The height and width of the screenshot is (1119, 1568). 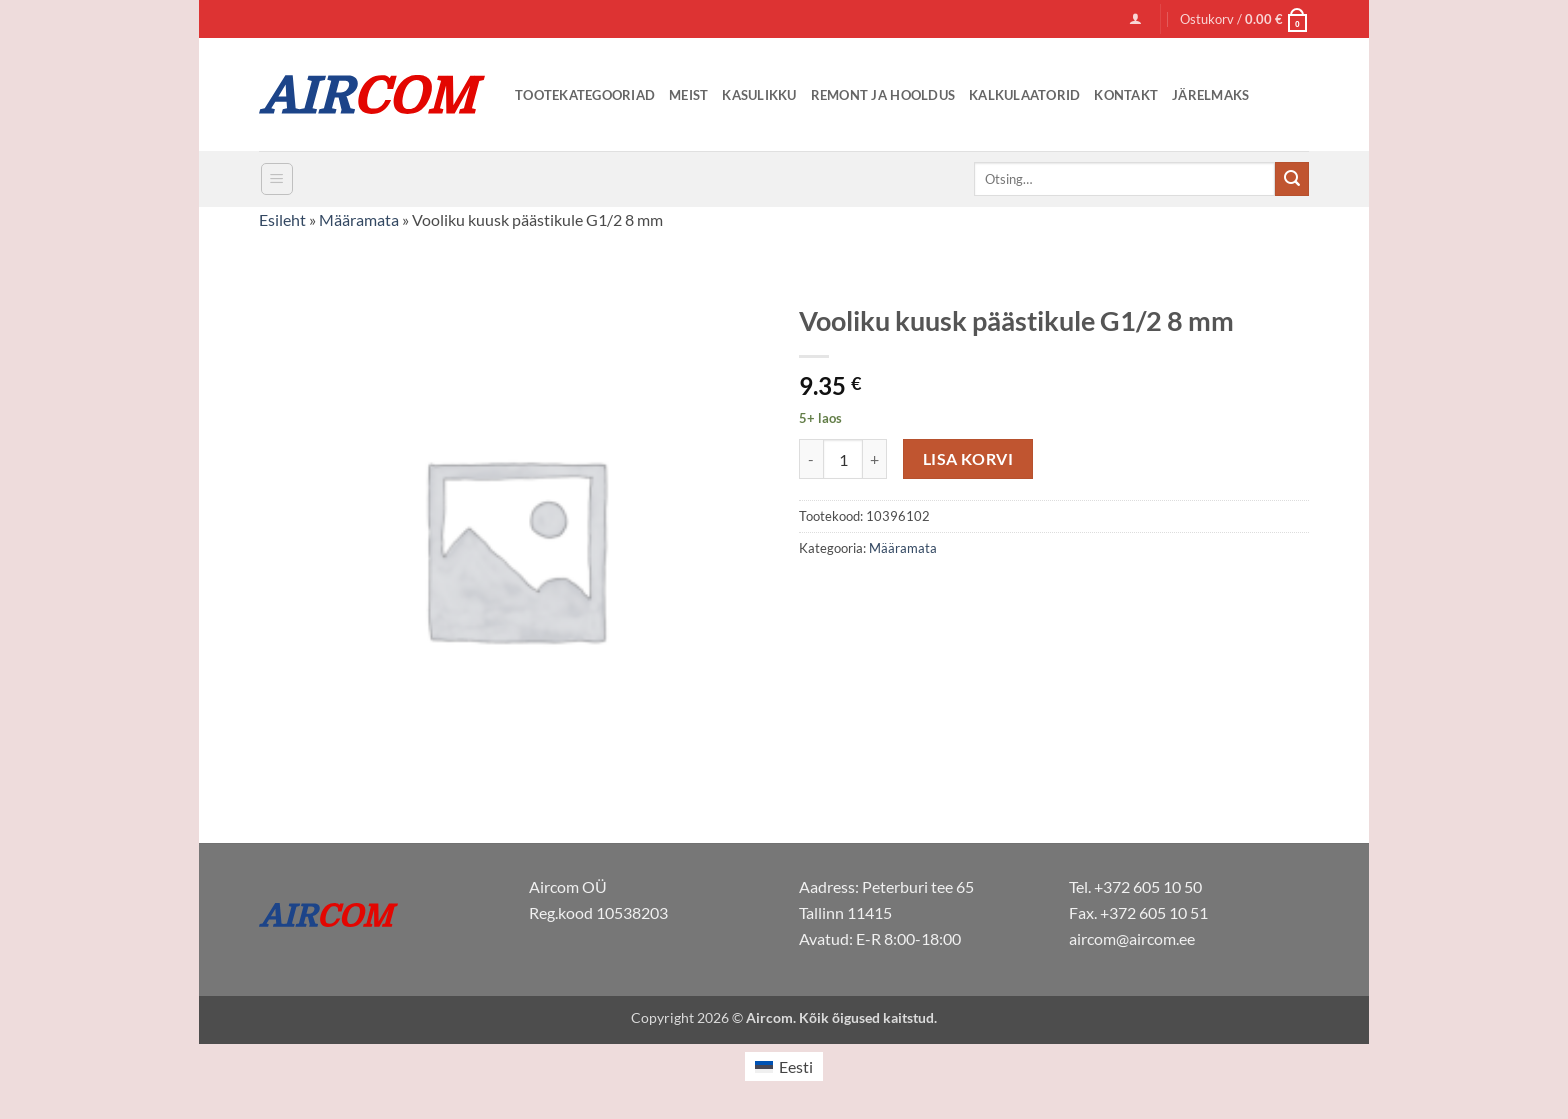 What do you see at coordinates (759, 95) in the screenshot?
I see `Kasulikku` at bounding box center [759, 95].